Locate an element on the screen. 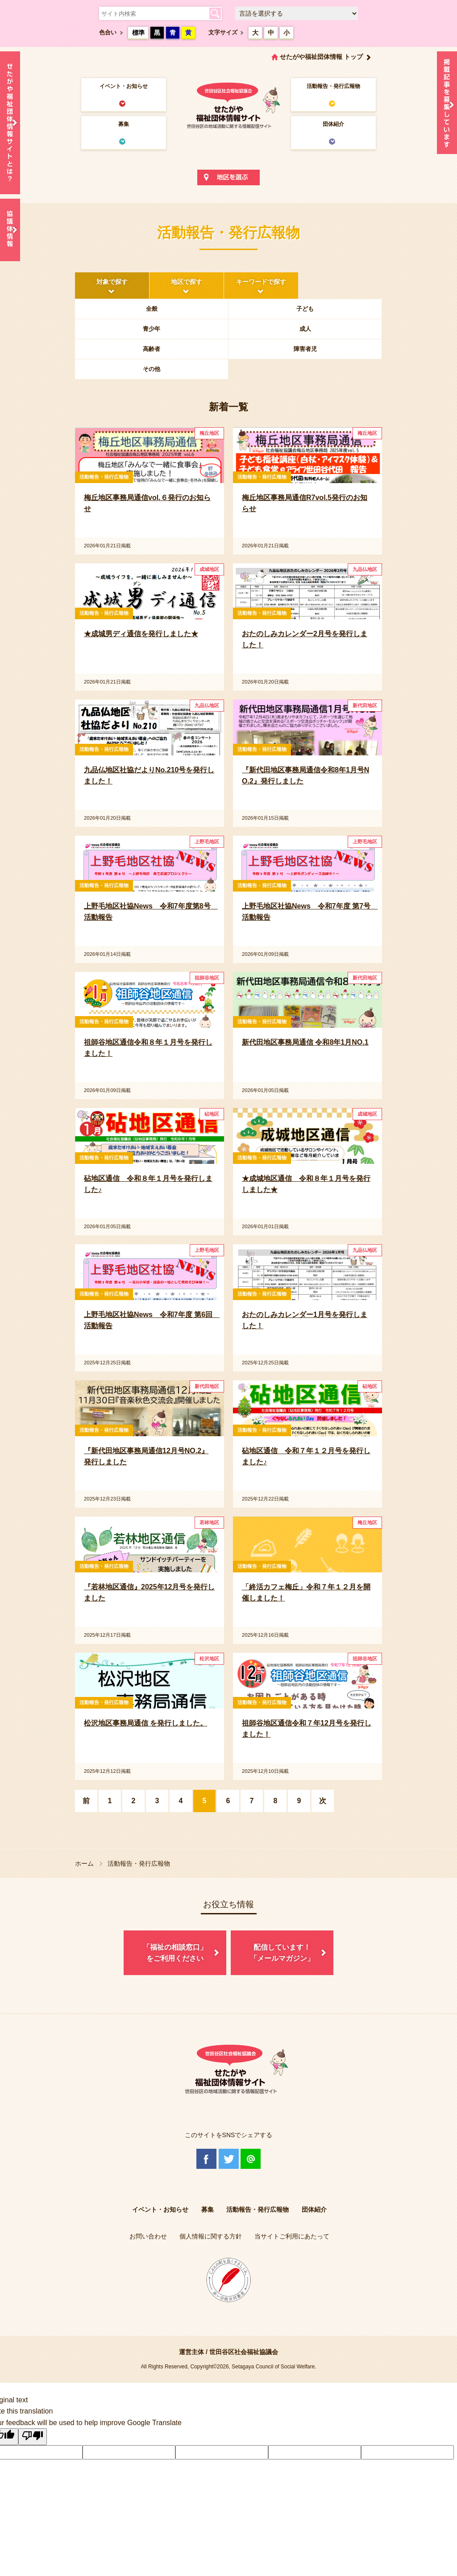 This screenshot has width=457, height=2576. 協議体情報 is located at coordinates (10, 230).